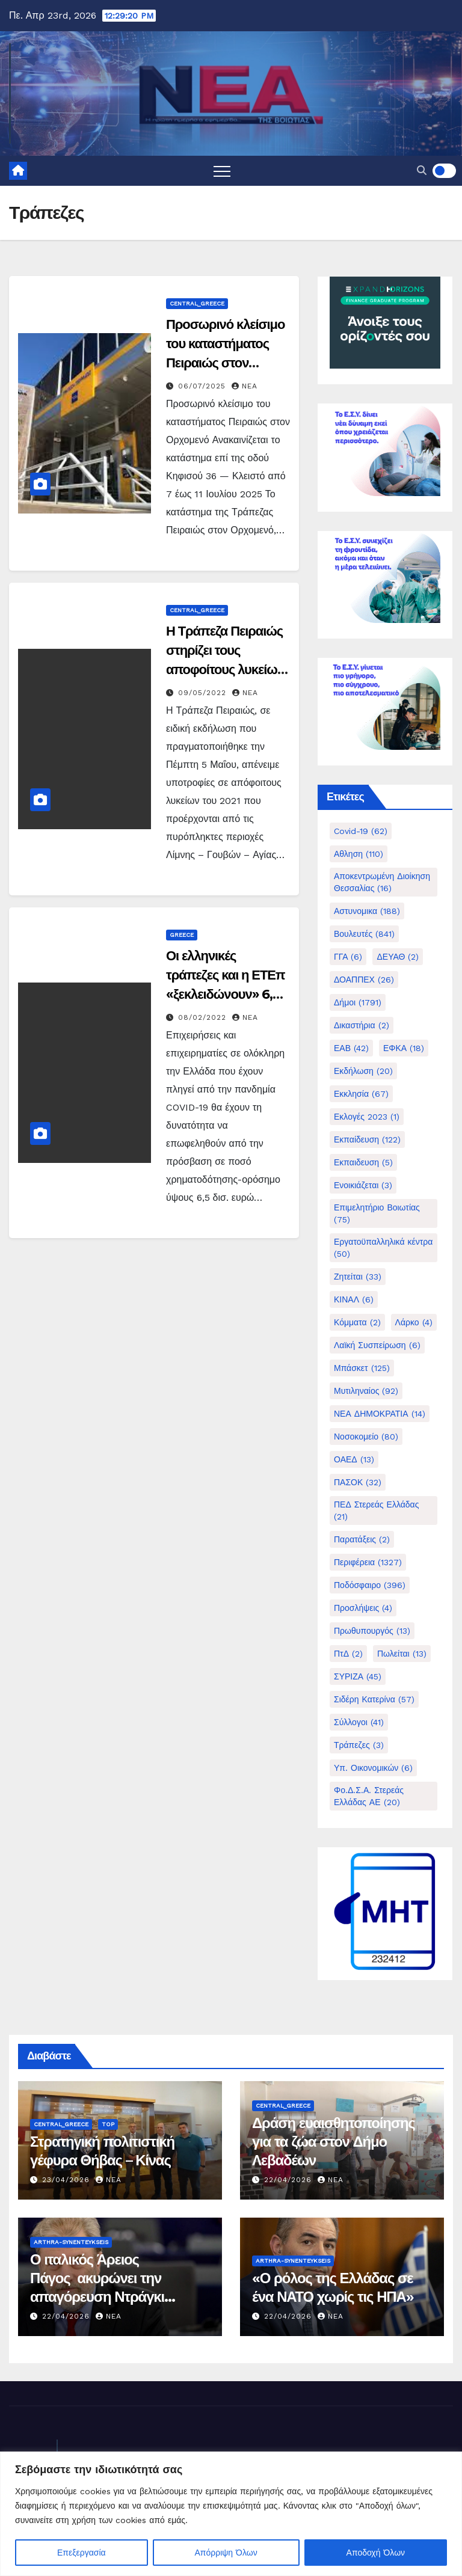  What do you see at coordinates (182, 934) in the screenshot?
I see `Greece` at bounding box center [182, 934].